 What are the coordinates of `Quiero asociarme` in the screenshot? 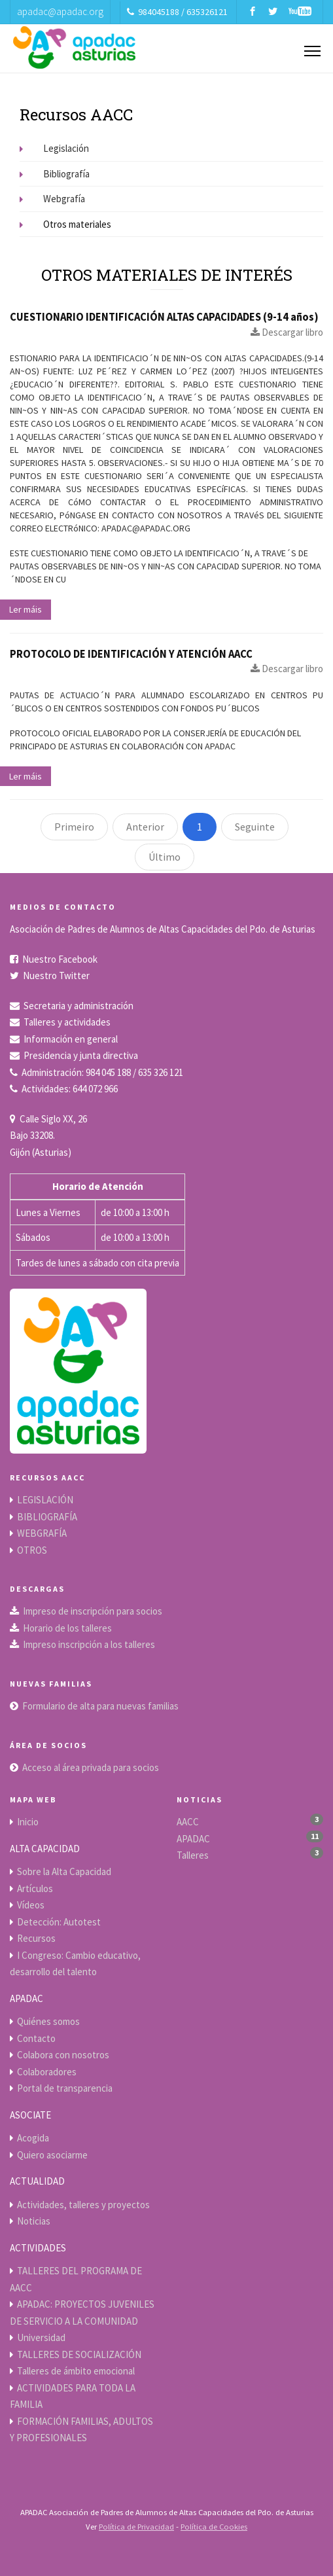 It's located at (52, 2155).